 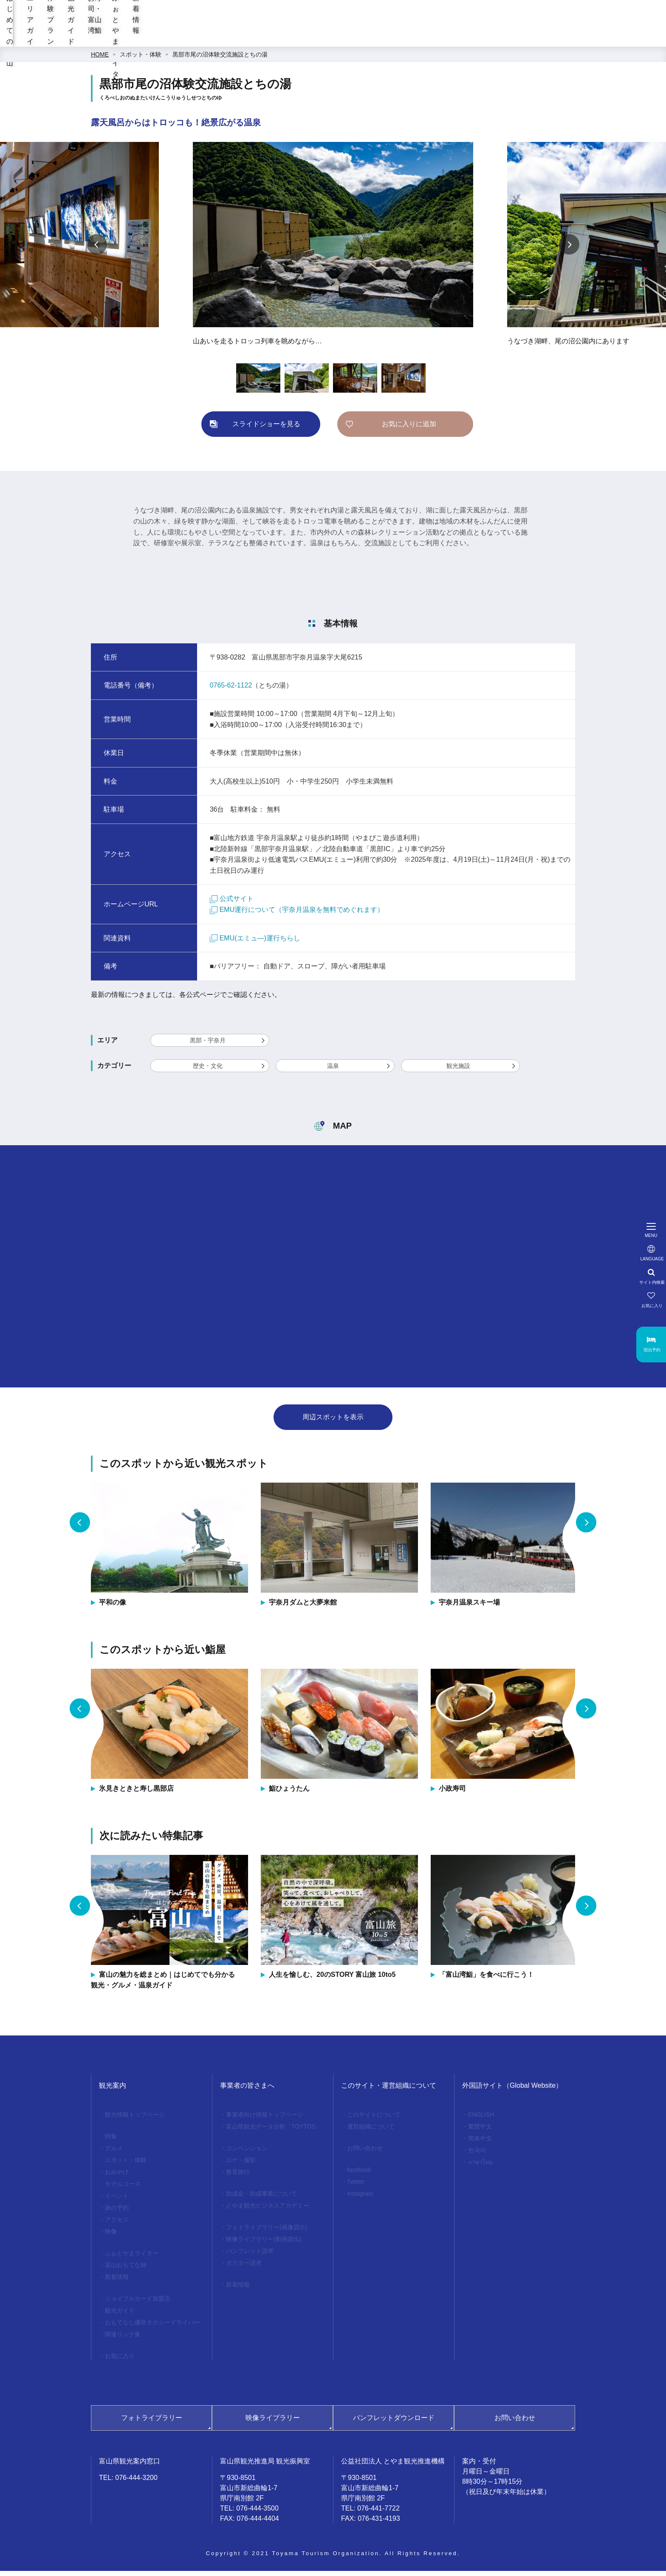 I want to click on 映像, so click(x=111, y=2236).